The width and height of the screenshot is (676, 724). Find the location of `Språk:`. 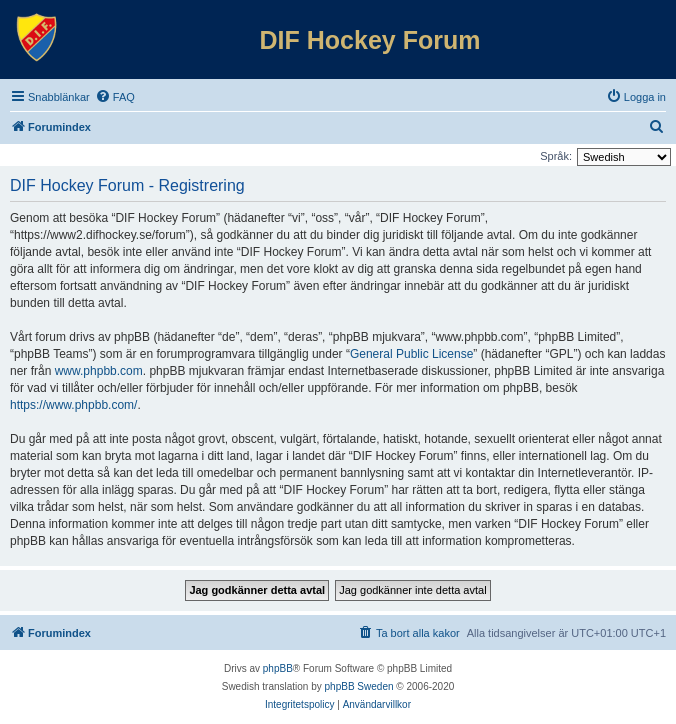

Språk: is located at coordinates (556, 156).